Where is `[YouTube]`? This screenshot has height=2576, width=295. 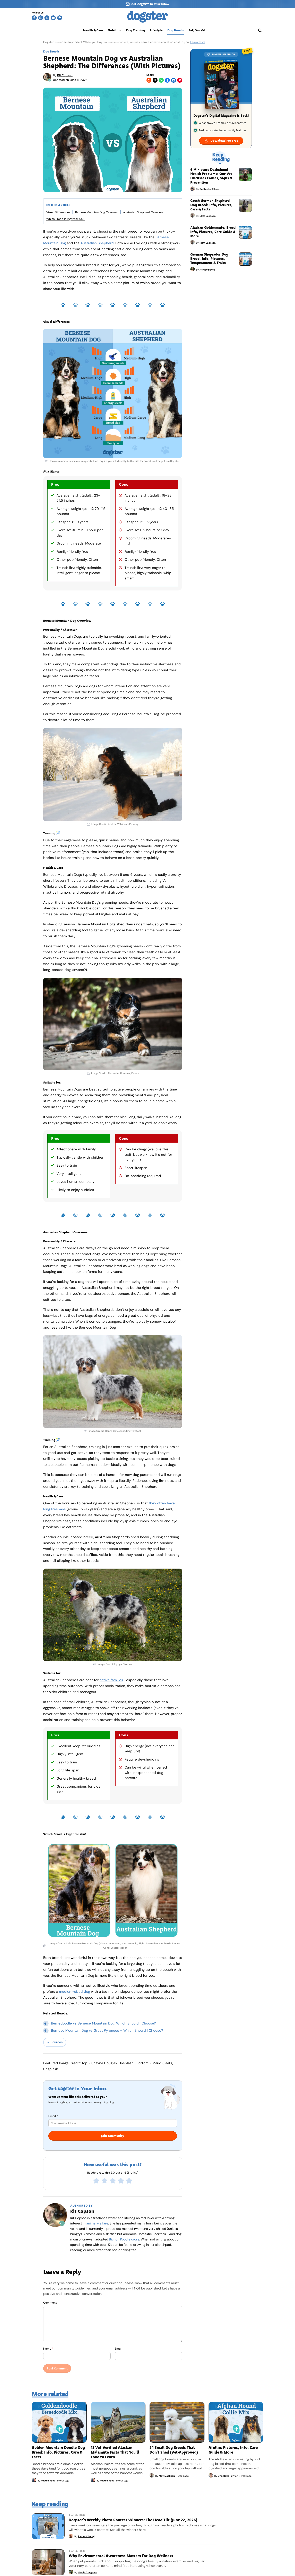
[YouTube] is located at coordinates (53, 17).